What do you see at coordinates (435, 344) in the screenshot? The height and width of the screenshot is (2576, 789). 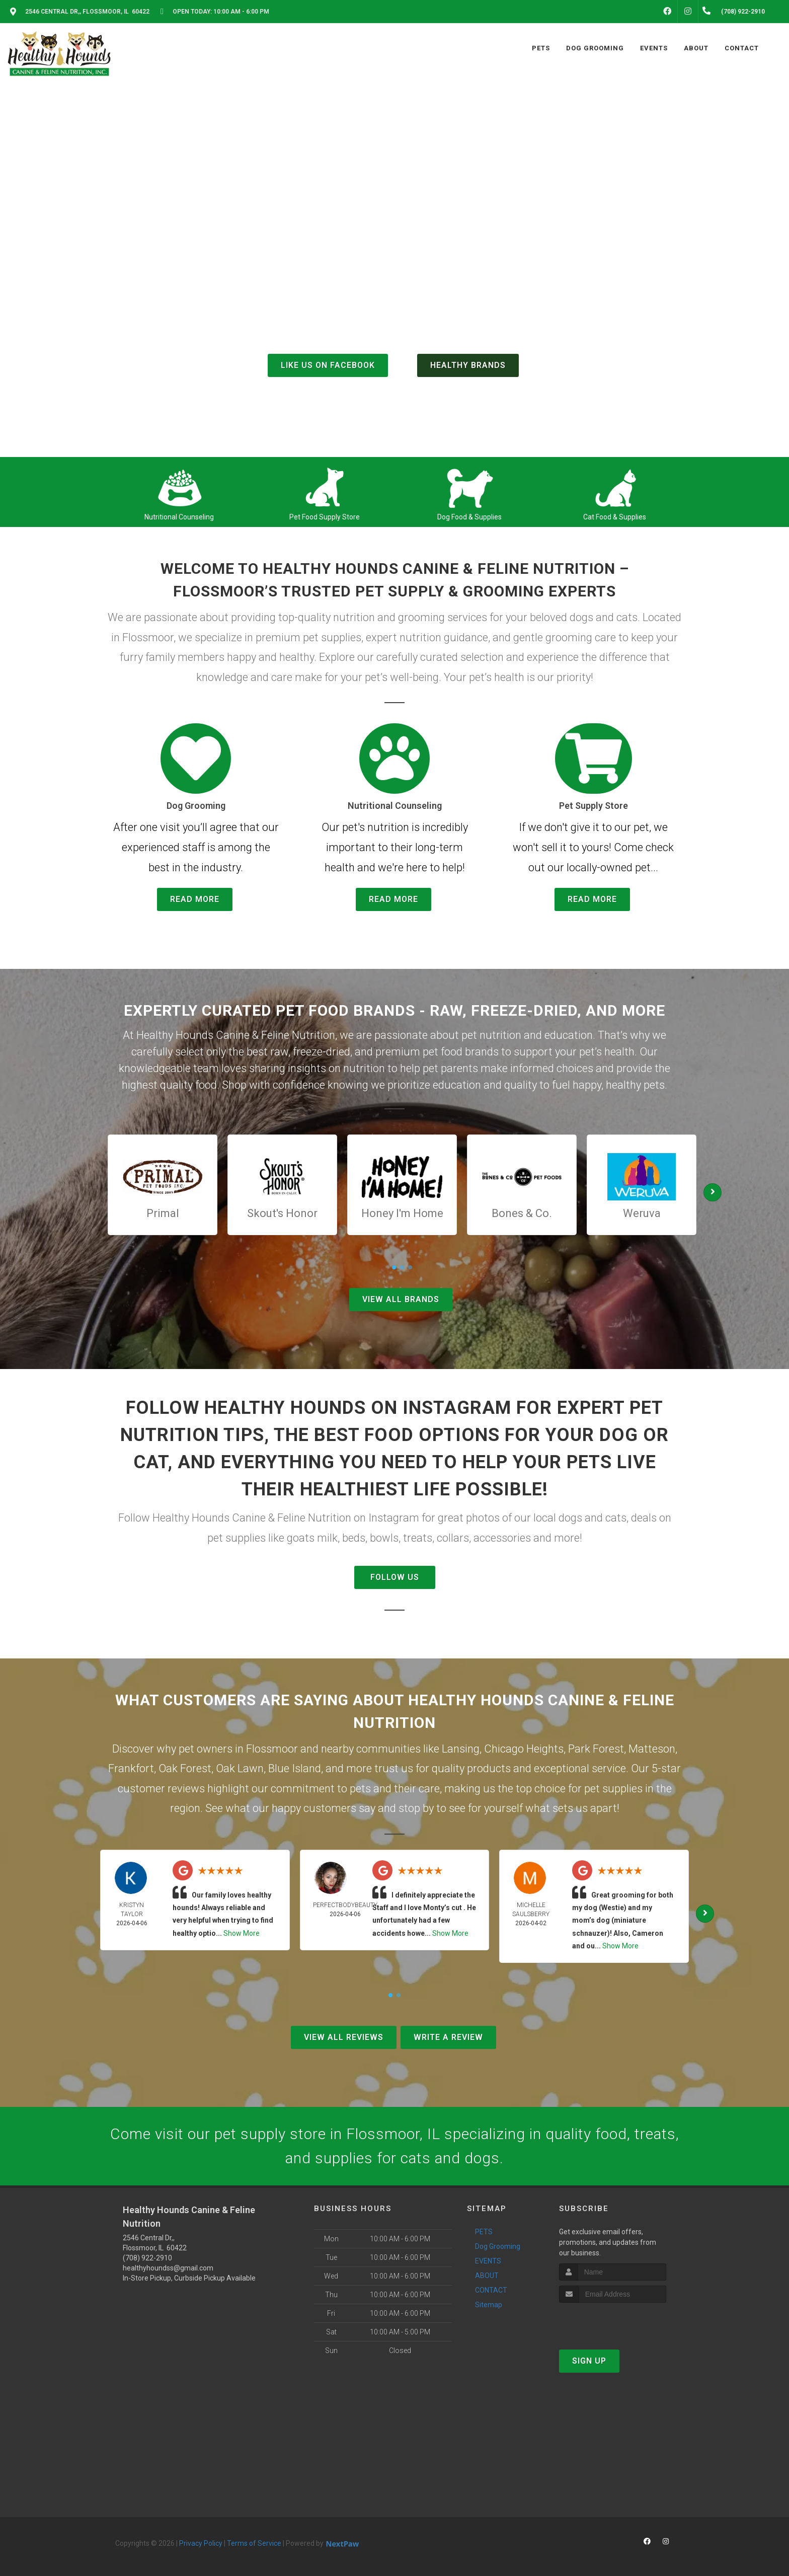 I see `()` at bounding box center [435, 344].